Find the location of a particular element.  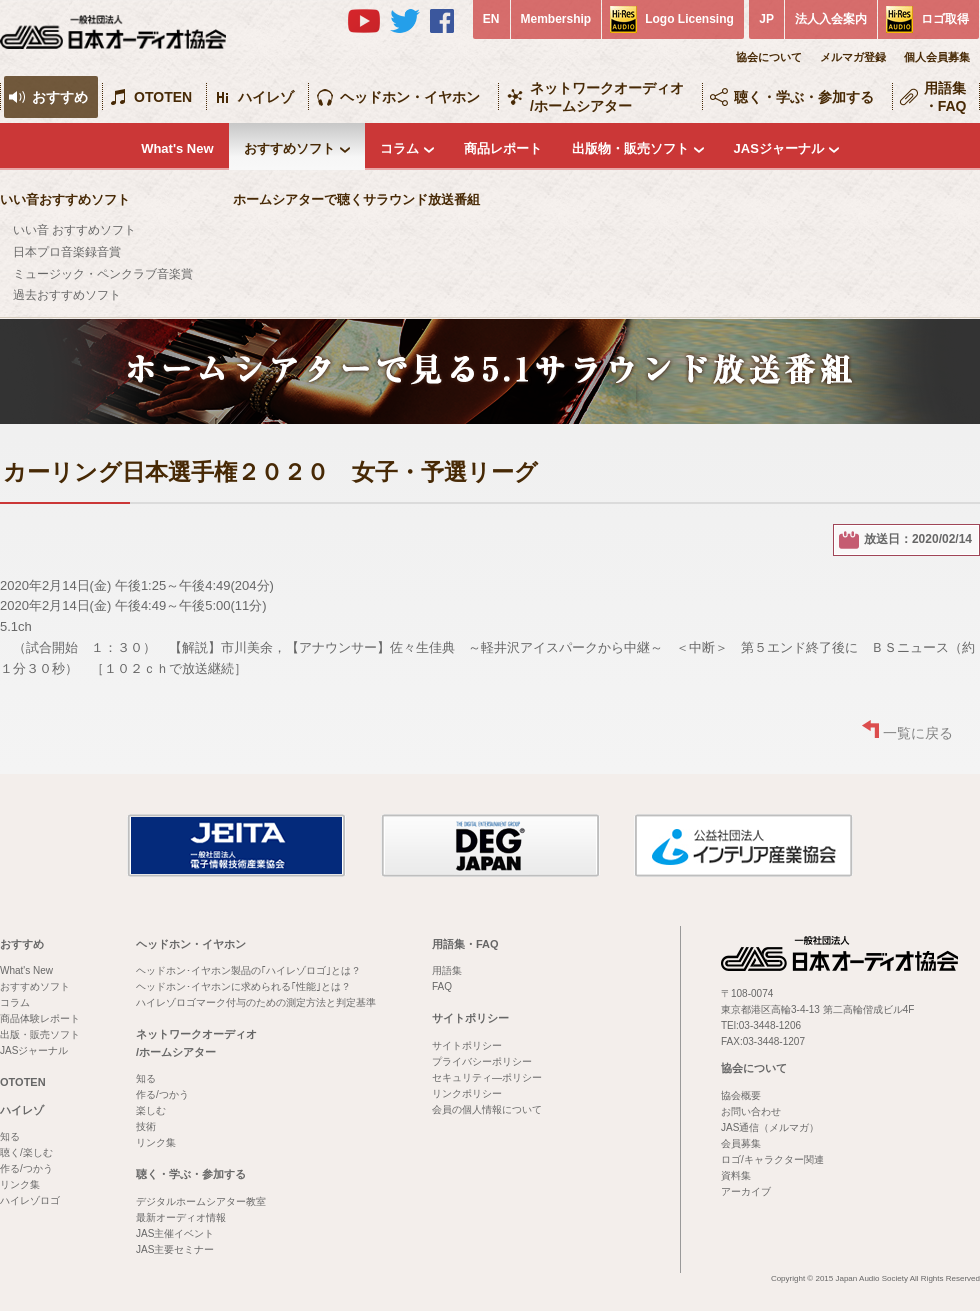

ヘッドホン･イヤホン製品の｢ハイレゾロゴ｣とは？ is located at coordinates (248, 970).